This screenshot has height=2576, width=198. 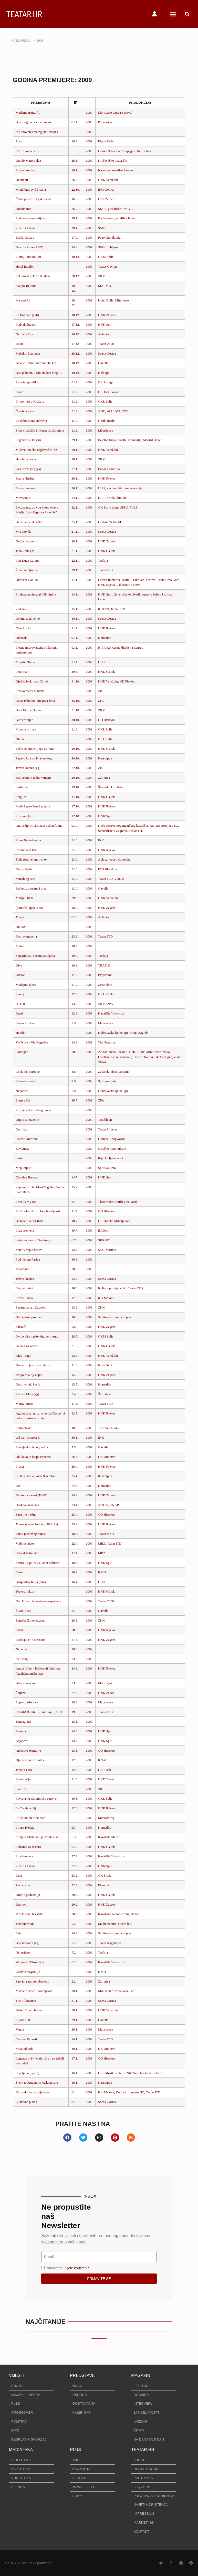 What do you see at coordinates (26, 551) in the screenshot?
I see `Jalta, Jalta (os)` at bounding box center [26, 551].